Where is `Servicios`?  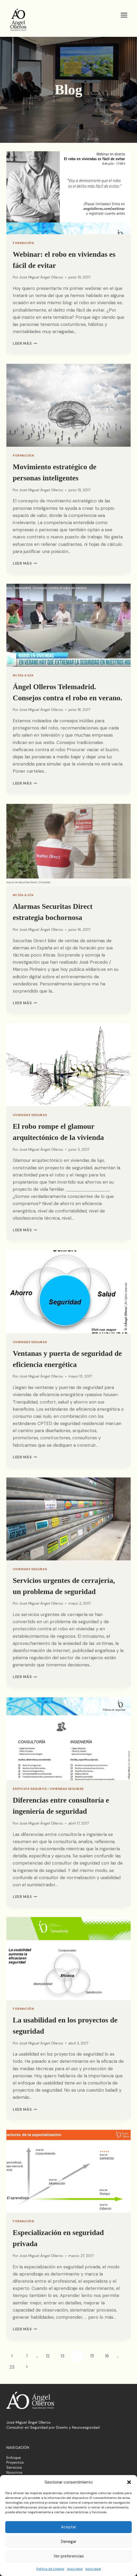 Servicios is located at coordinates (14, 2467).